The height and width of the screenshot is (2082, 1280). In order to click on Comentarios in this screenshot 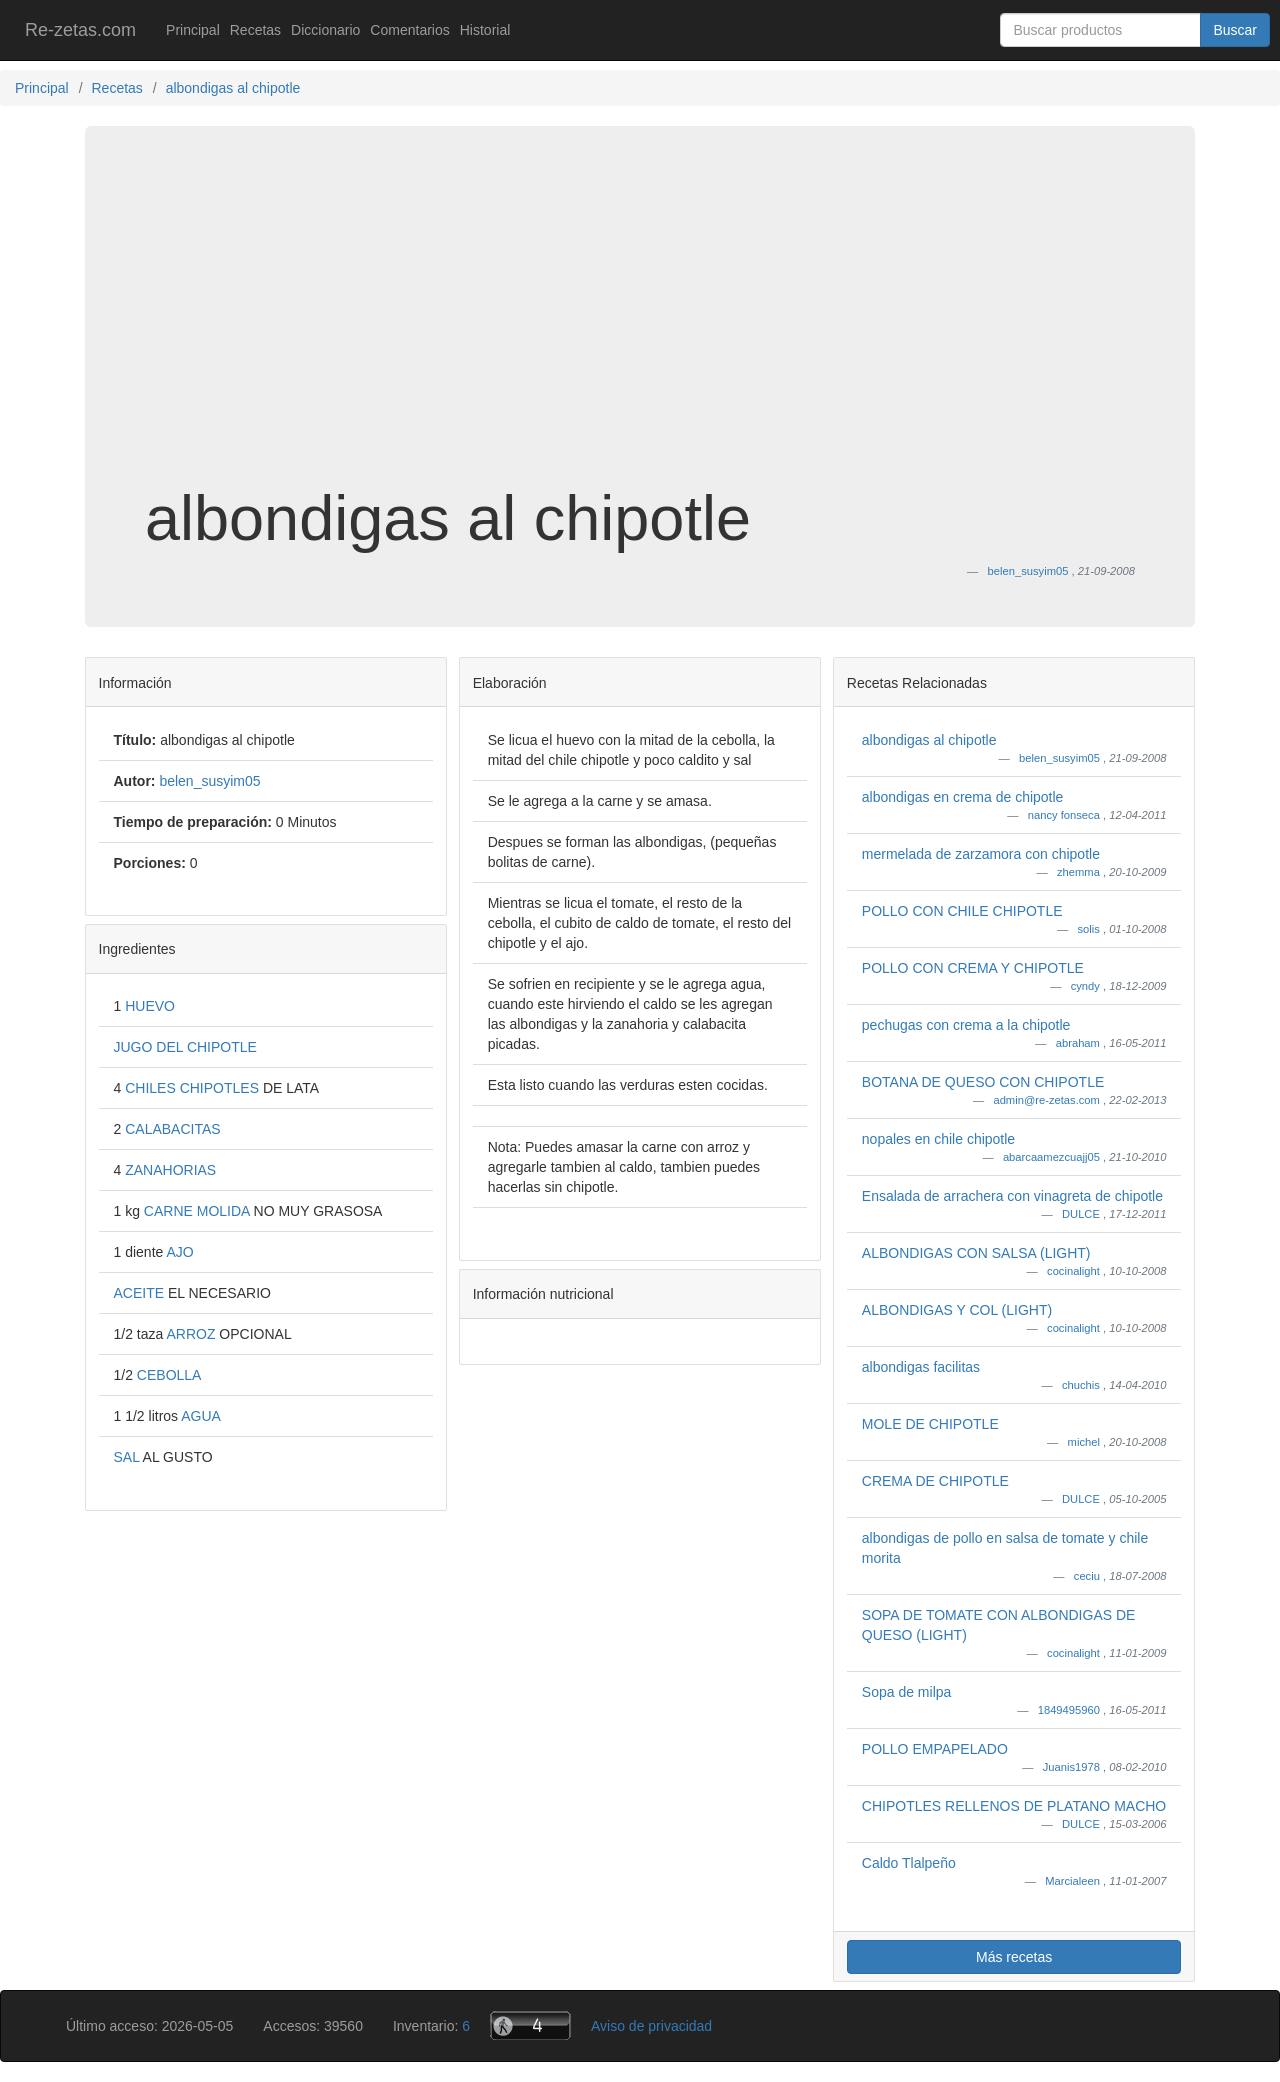, I will do `click(409, 30)`.